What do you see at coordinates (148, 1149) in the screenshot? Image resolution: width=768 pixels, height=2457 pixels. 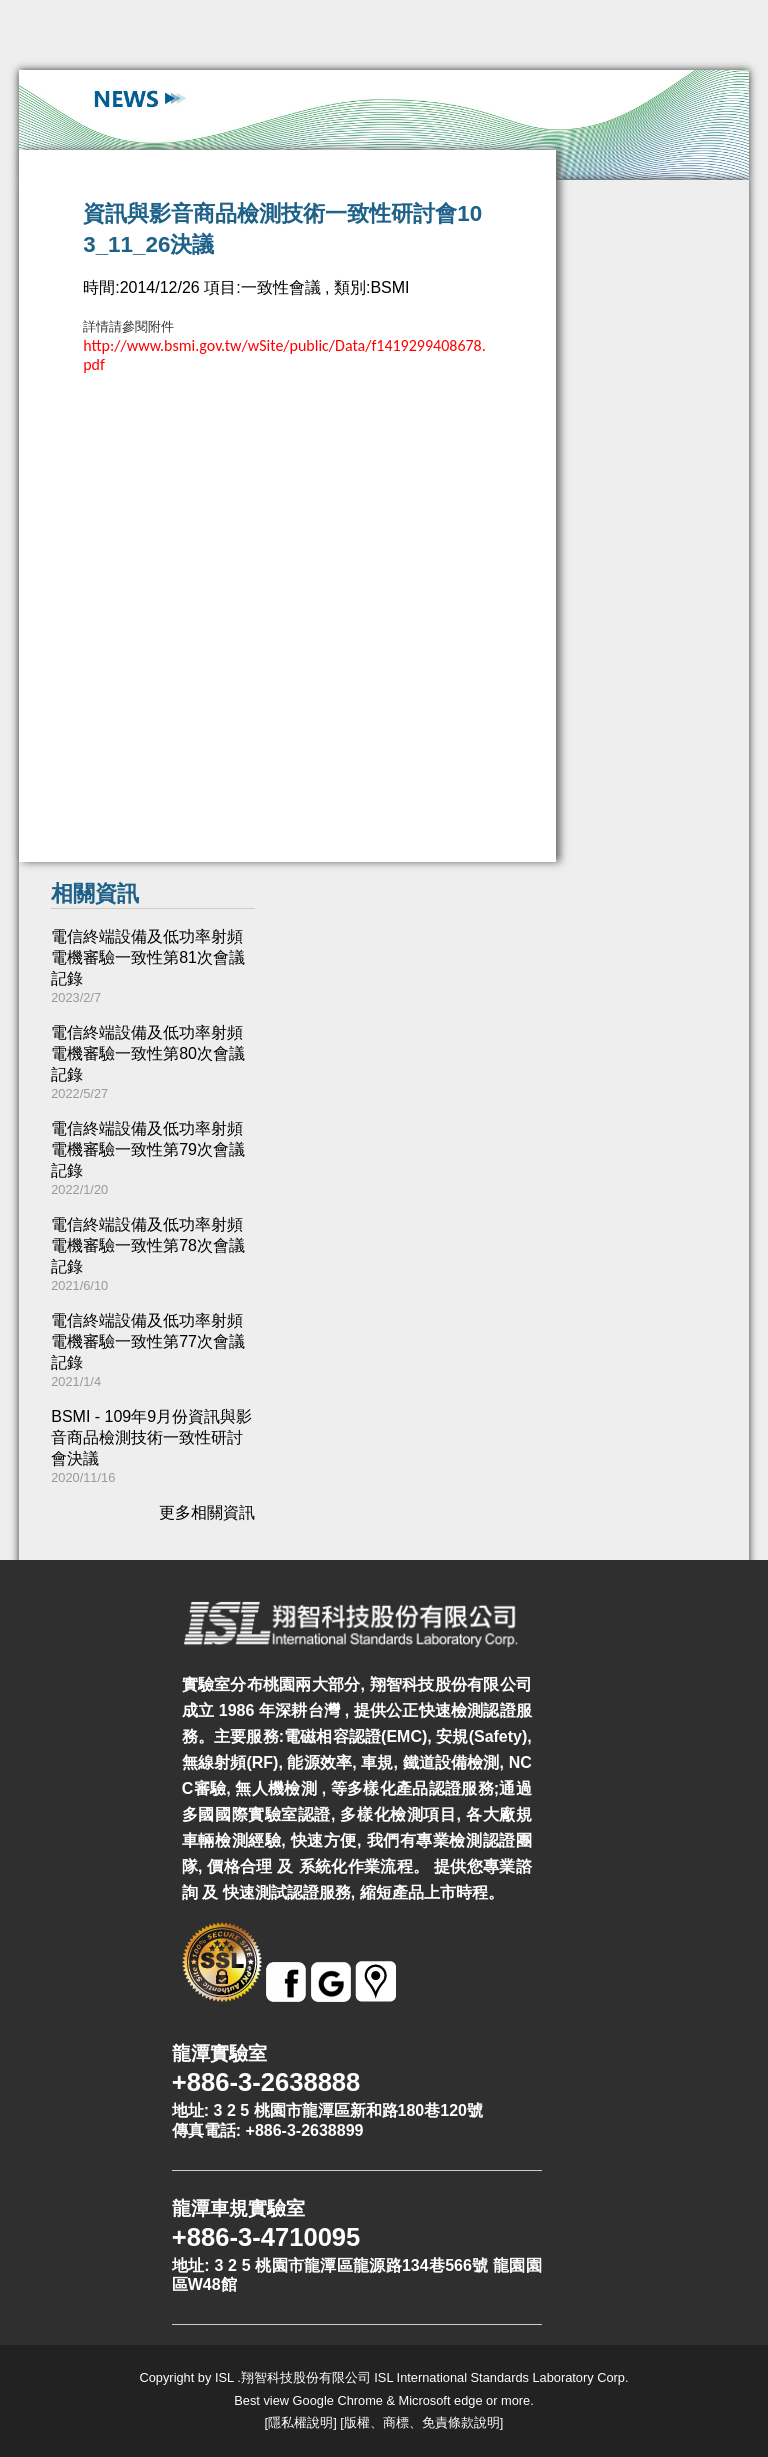 I see `電信終端設備及低功率射頻電機審驗一致性第79次會議記錄` at bounding box center [148, 1149].